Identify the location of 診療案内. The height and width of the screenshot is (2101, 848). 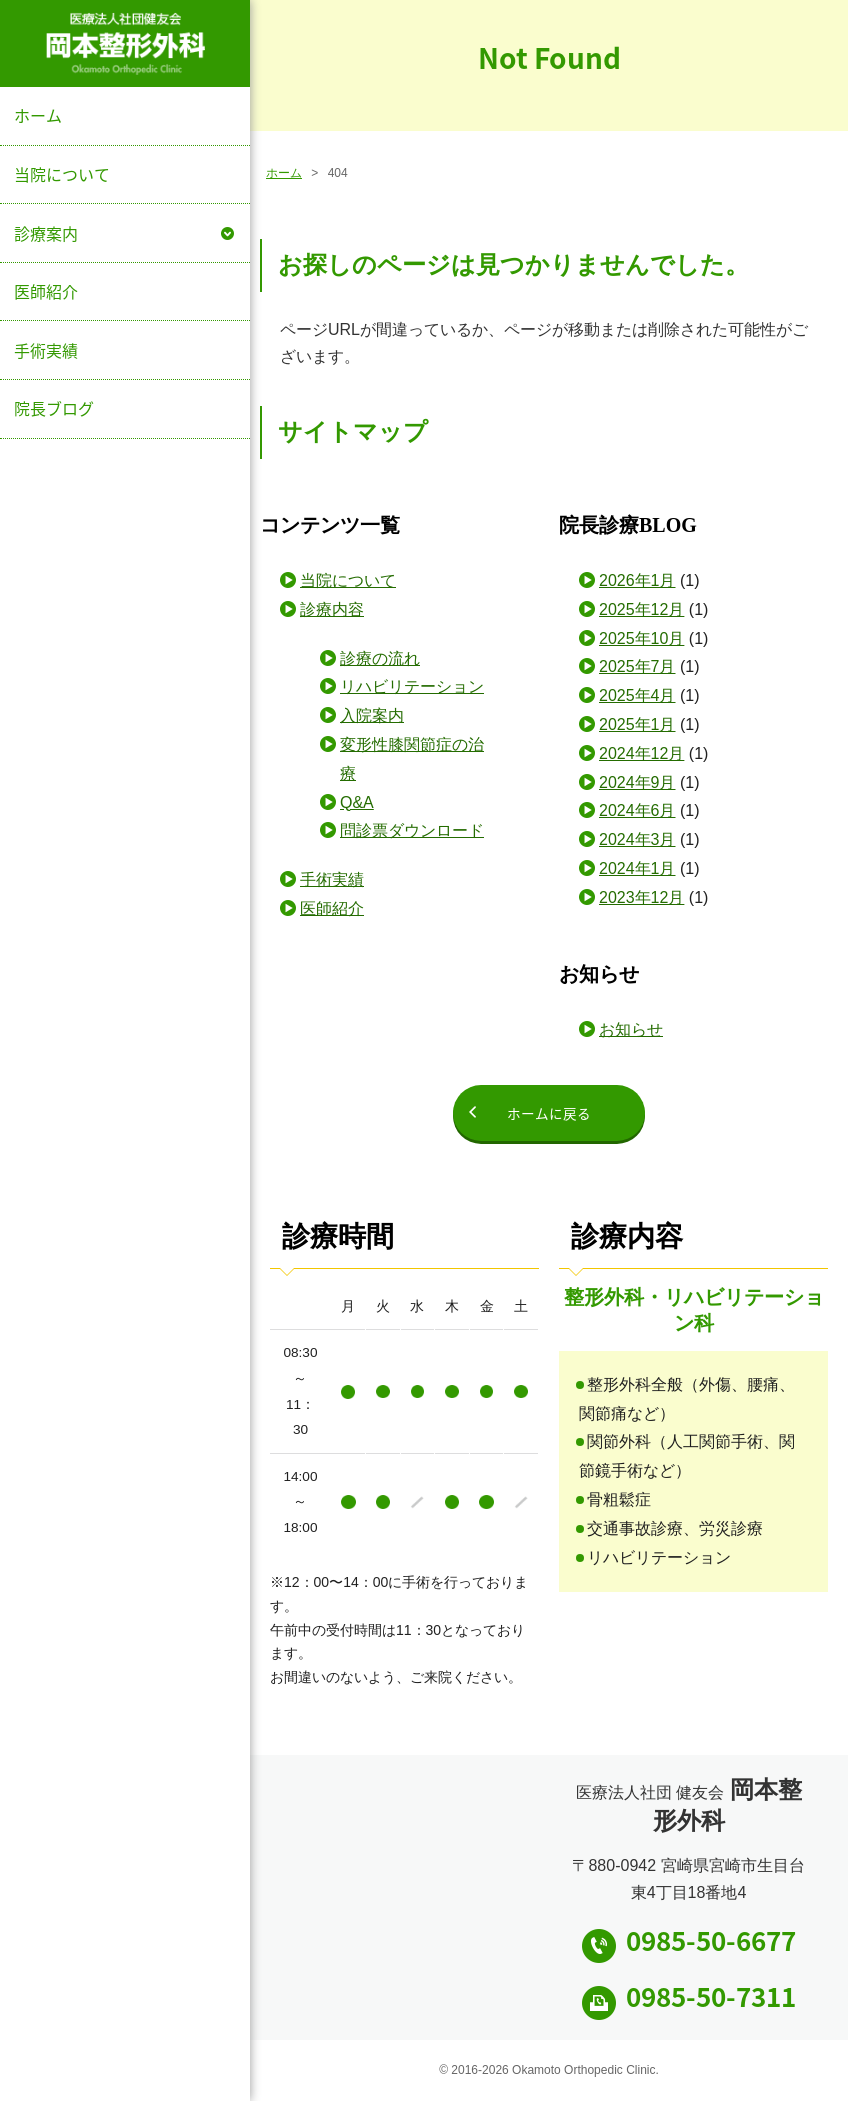
(46, 233).